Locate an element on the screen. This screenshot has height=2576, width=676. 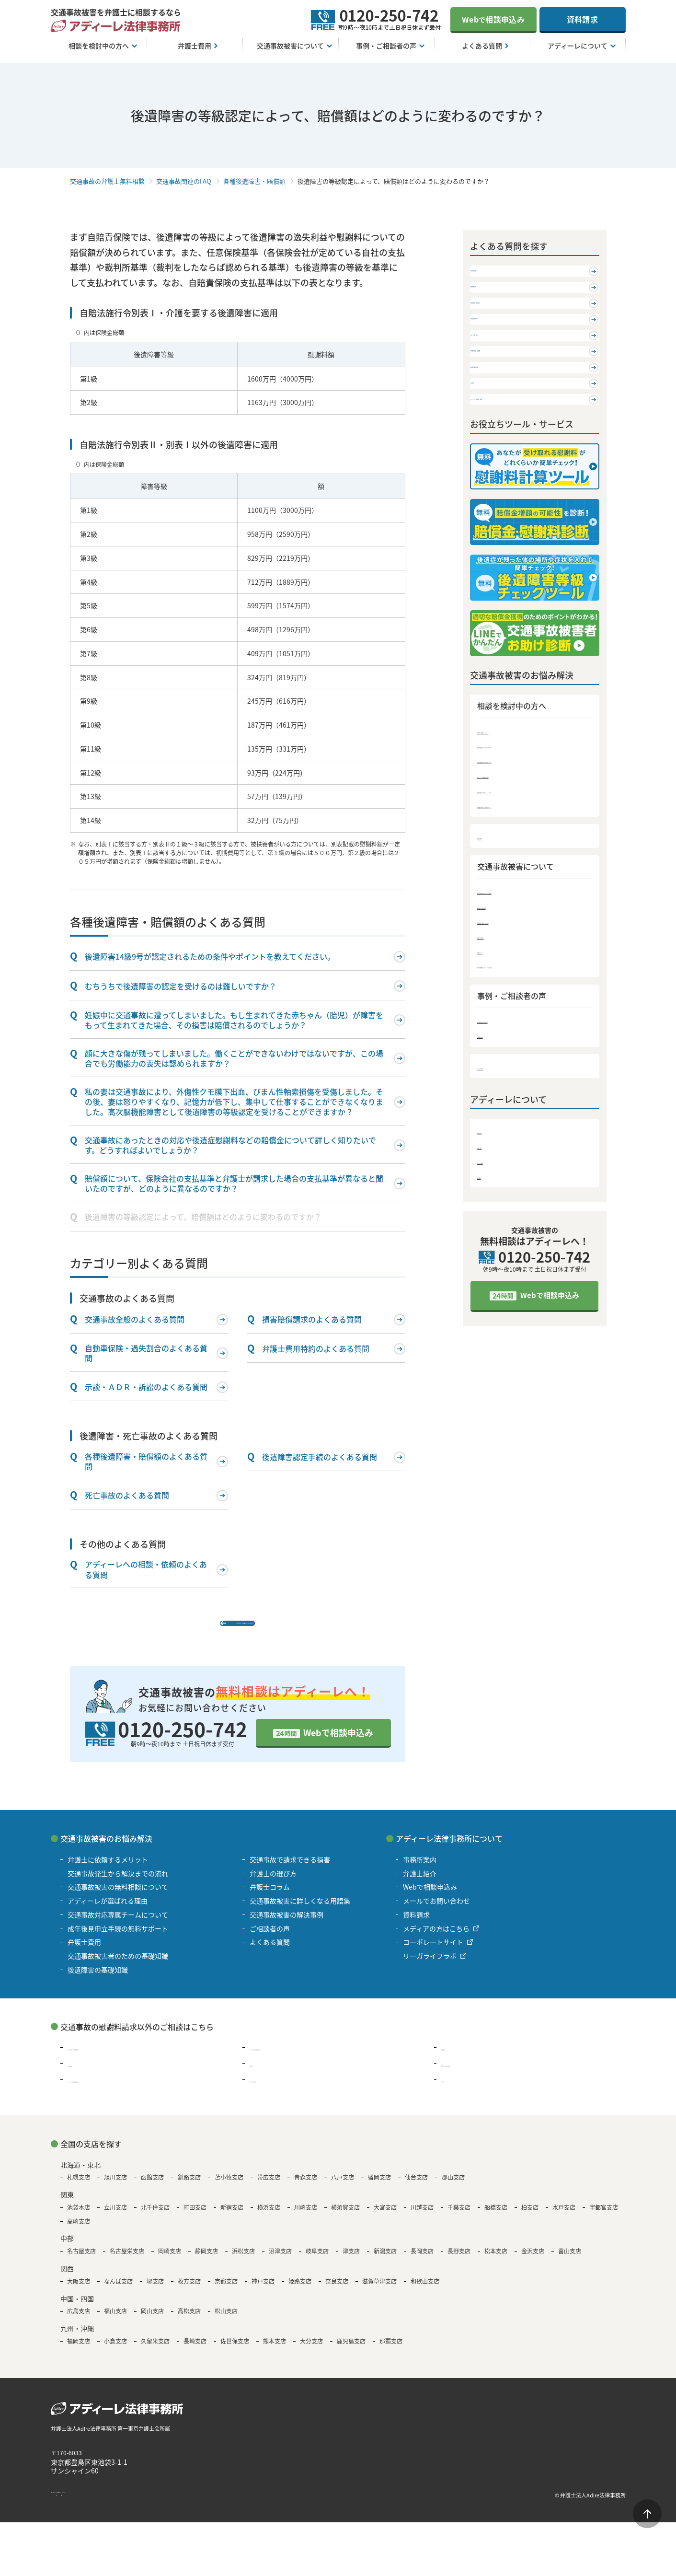
交通事故発生から解決までの流れ is located at coordinates (531, 866).